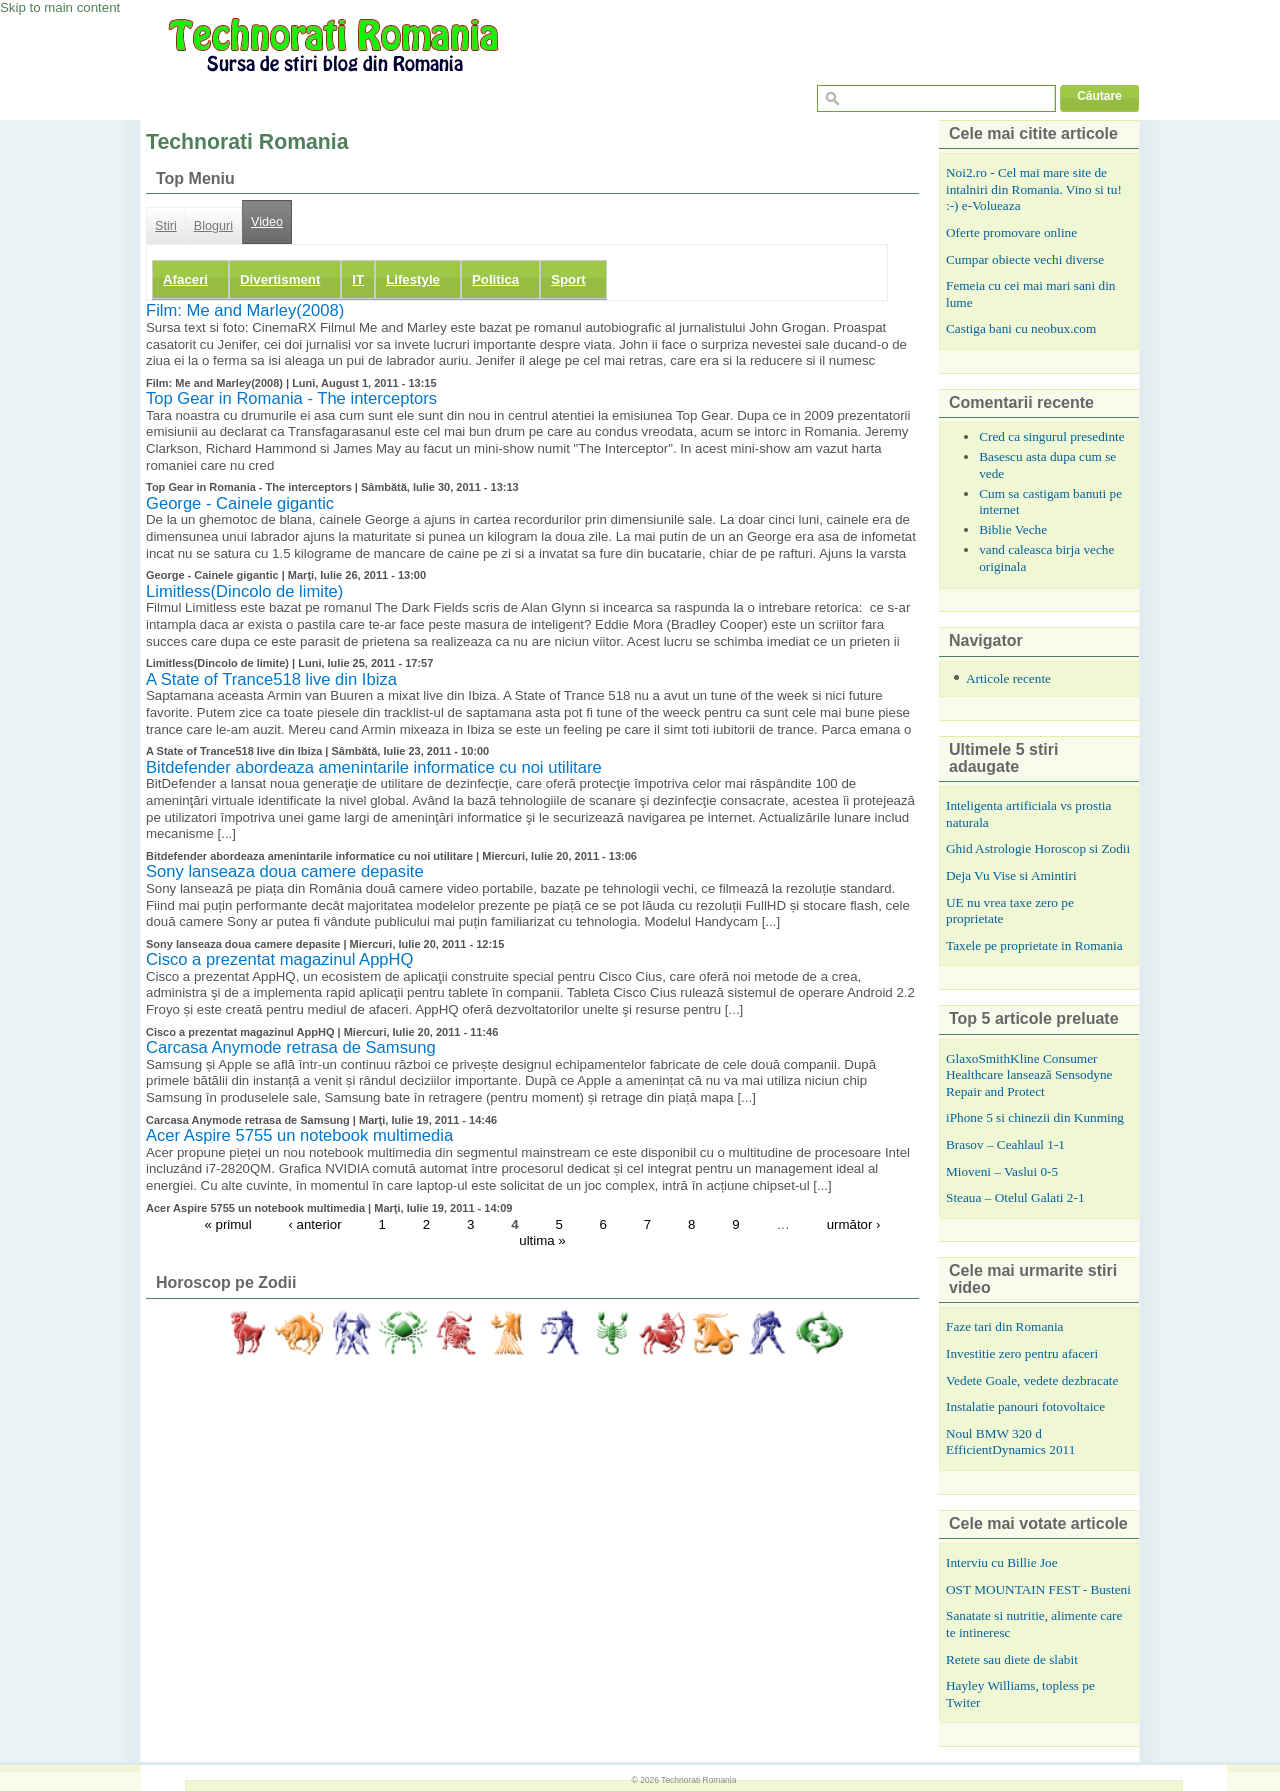 This screenshot has width=1280, height=1791. I want to click on Castiga bani cu neobux.com, so click(1021, 328).